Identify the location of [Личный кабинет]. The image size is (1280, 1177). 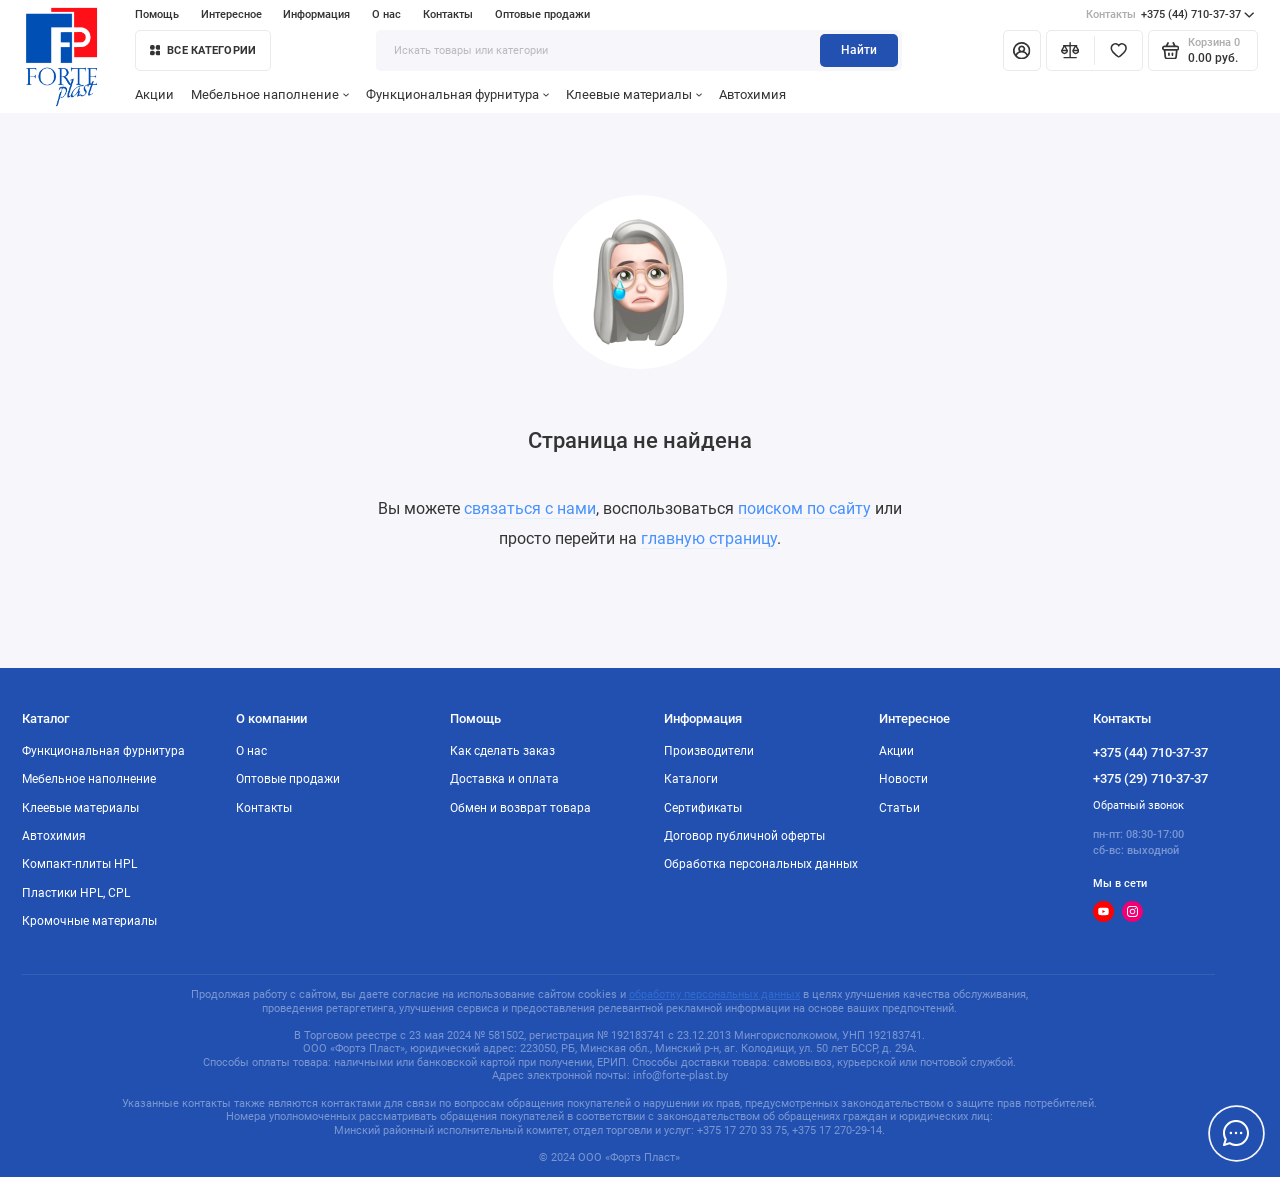
(1022, 50).